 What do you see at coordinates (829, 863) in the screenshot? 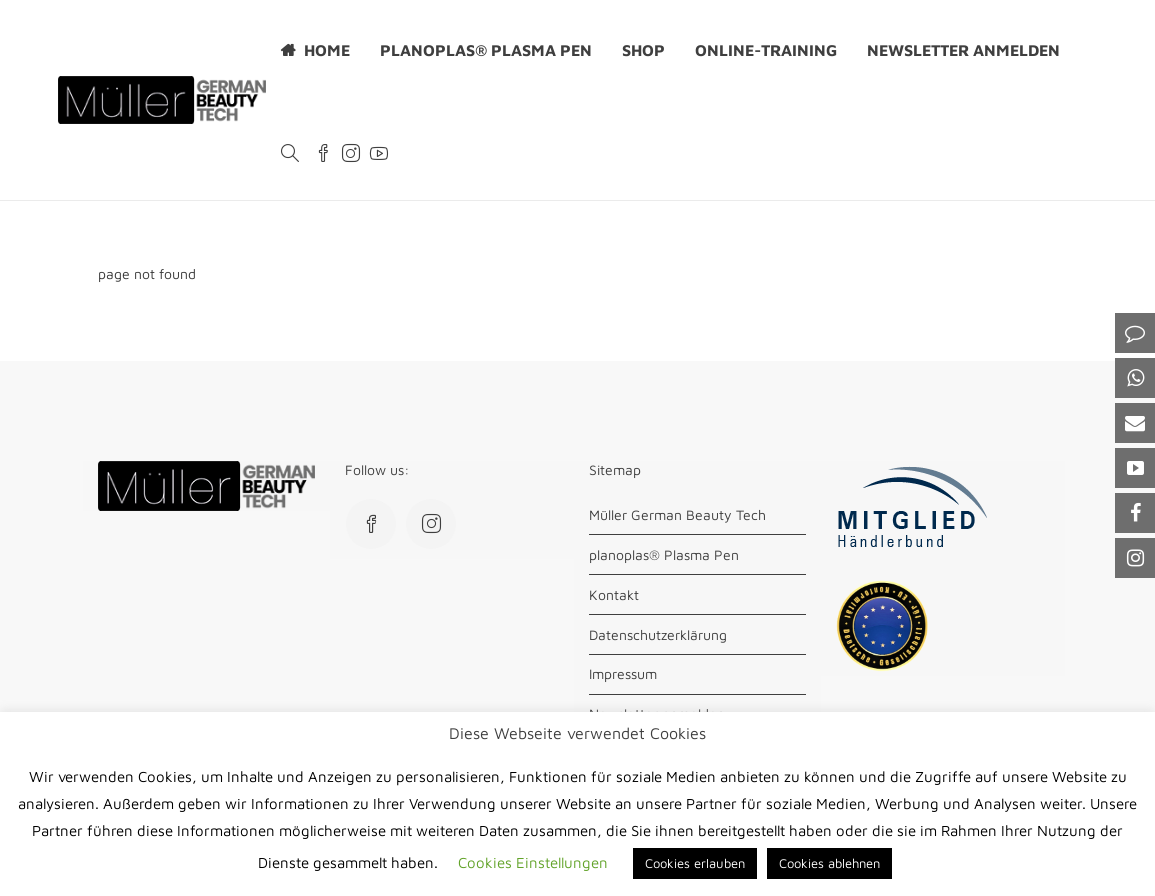
I see `Cookies ablehnen` at bounding box center [829, 863].